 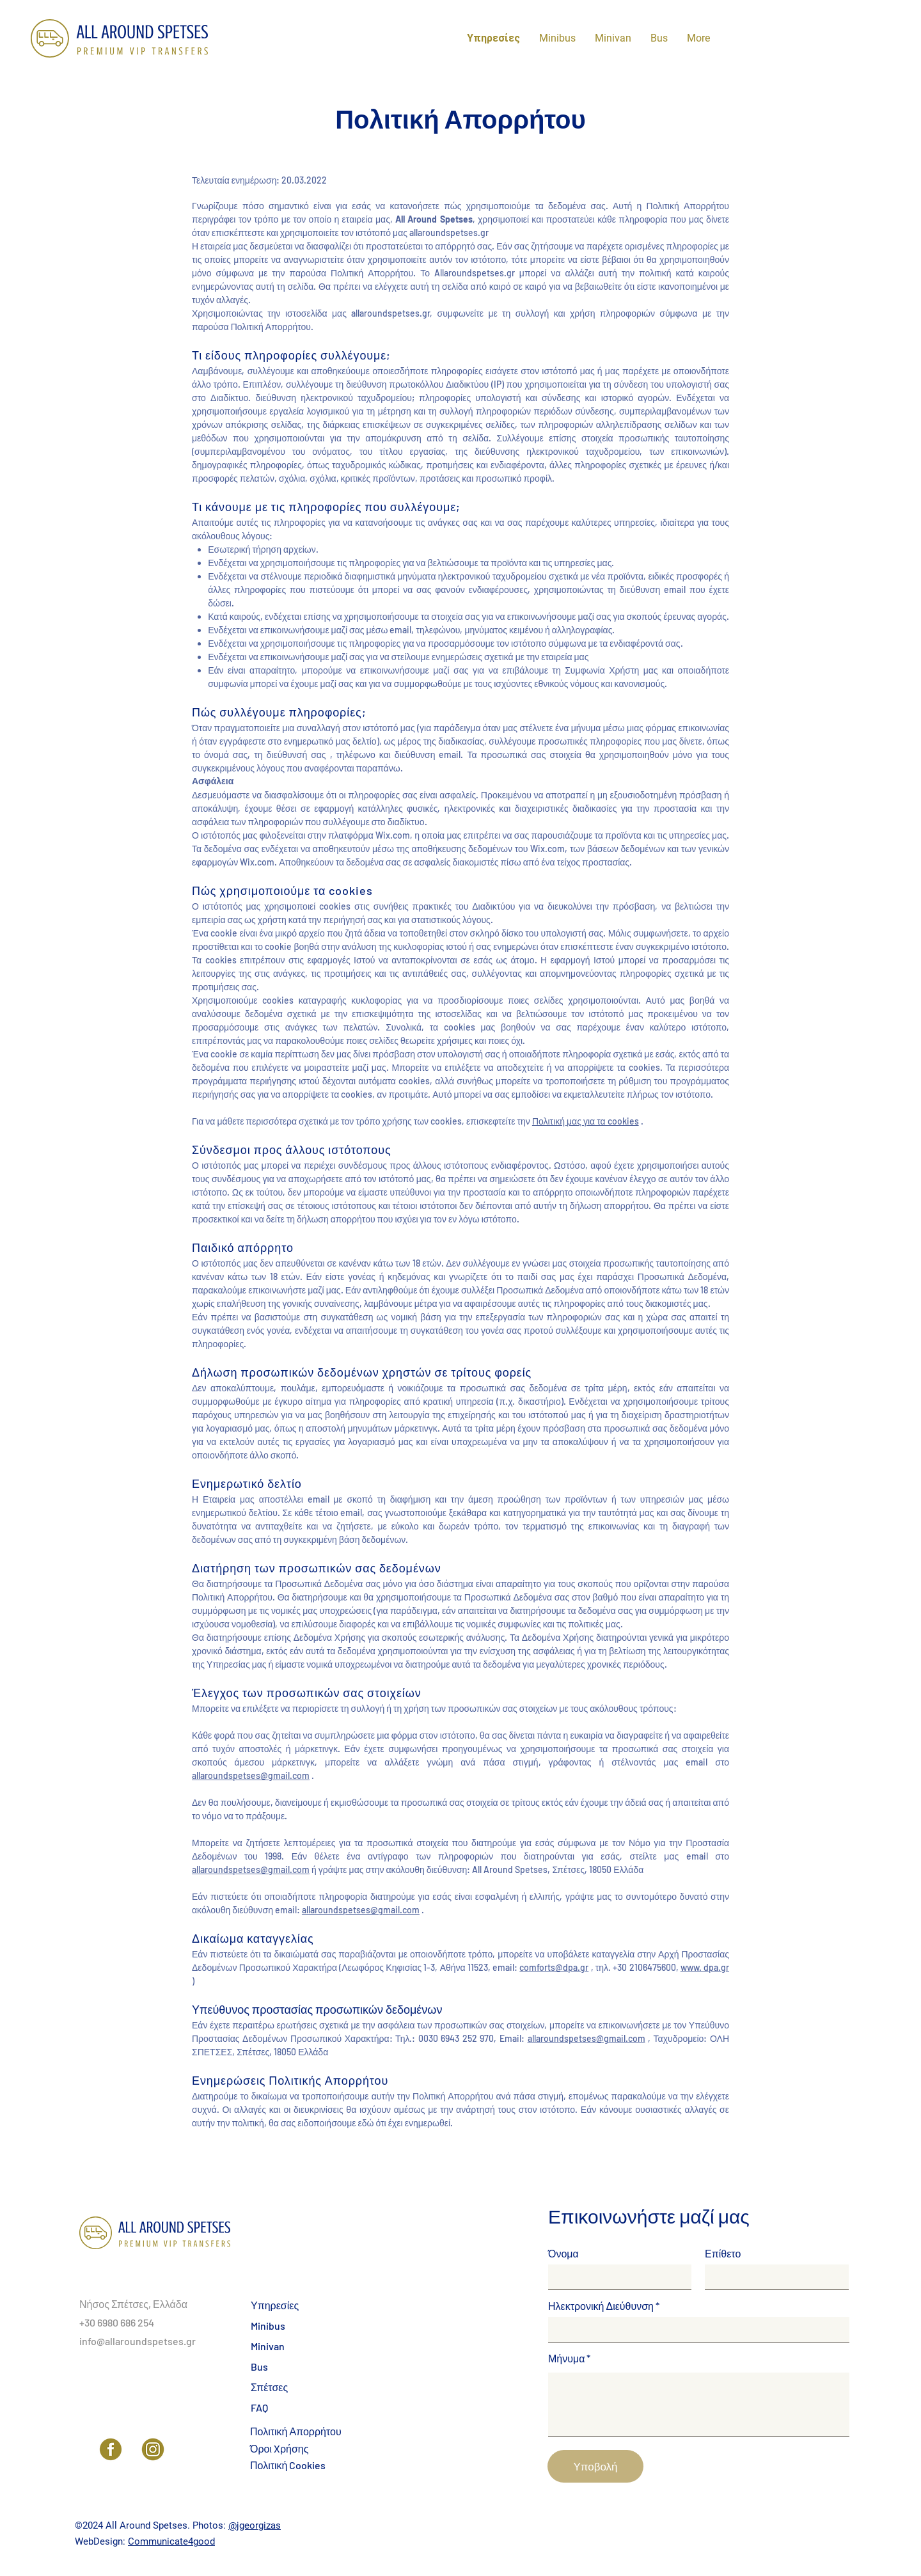 I want to click on allaroundspetses@gmail.com, so click(x=251, y=1775).